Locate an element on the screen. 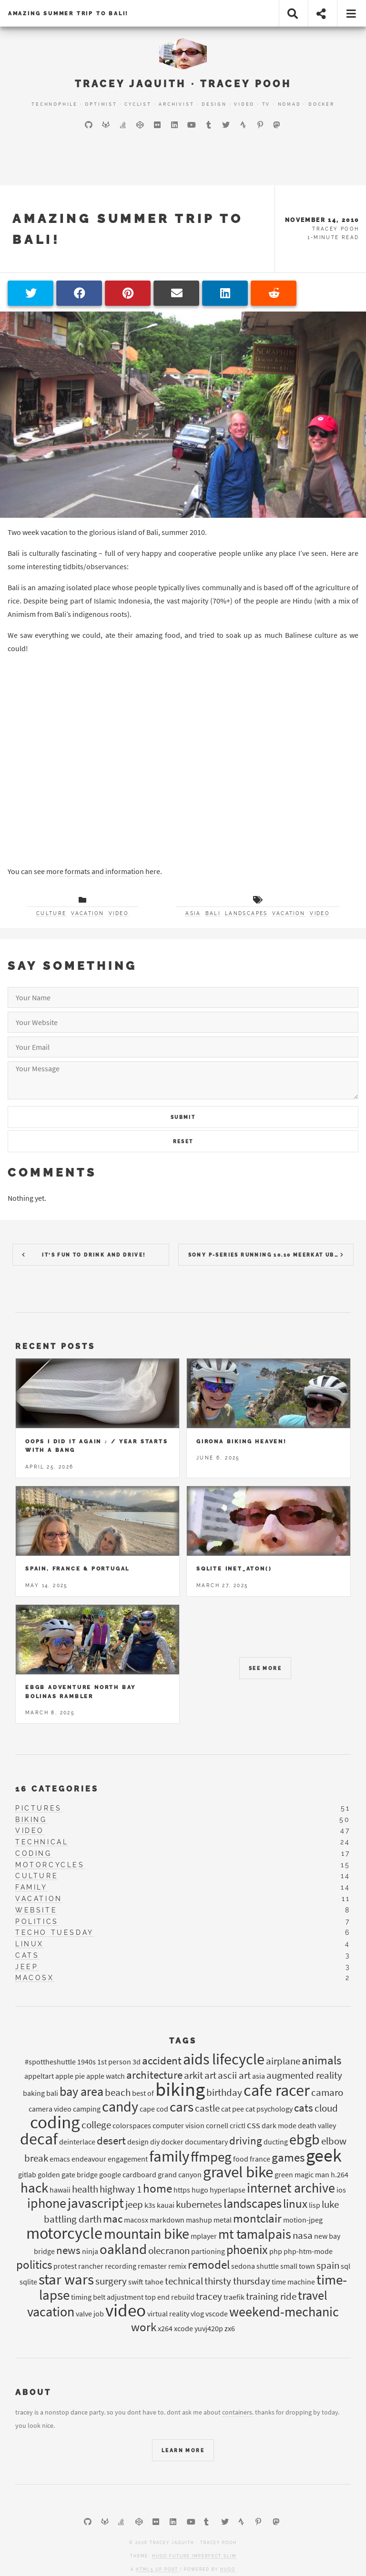 Image resolution: width=366 pixels, height=2576 pixels. engagement is located at coordinates (128, 2158).